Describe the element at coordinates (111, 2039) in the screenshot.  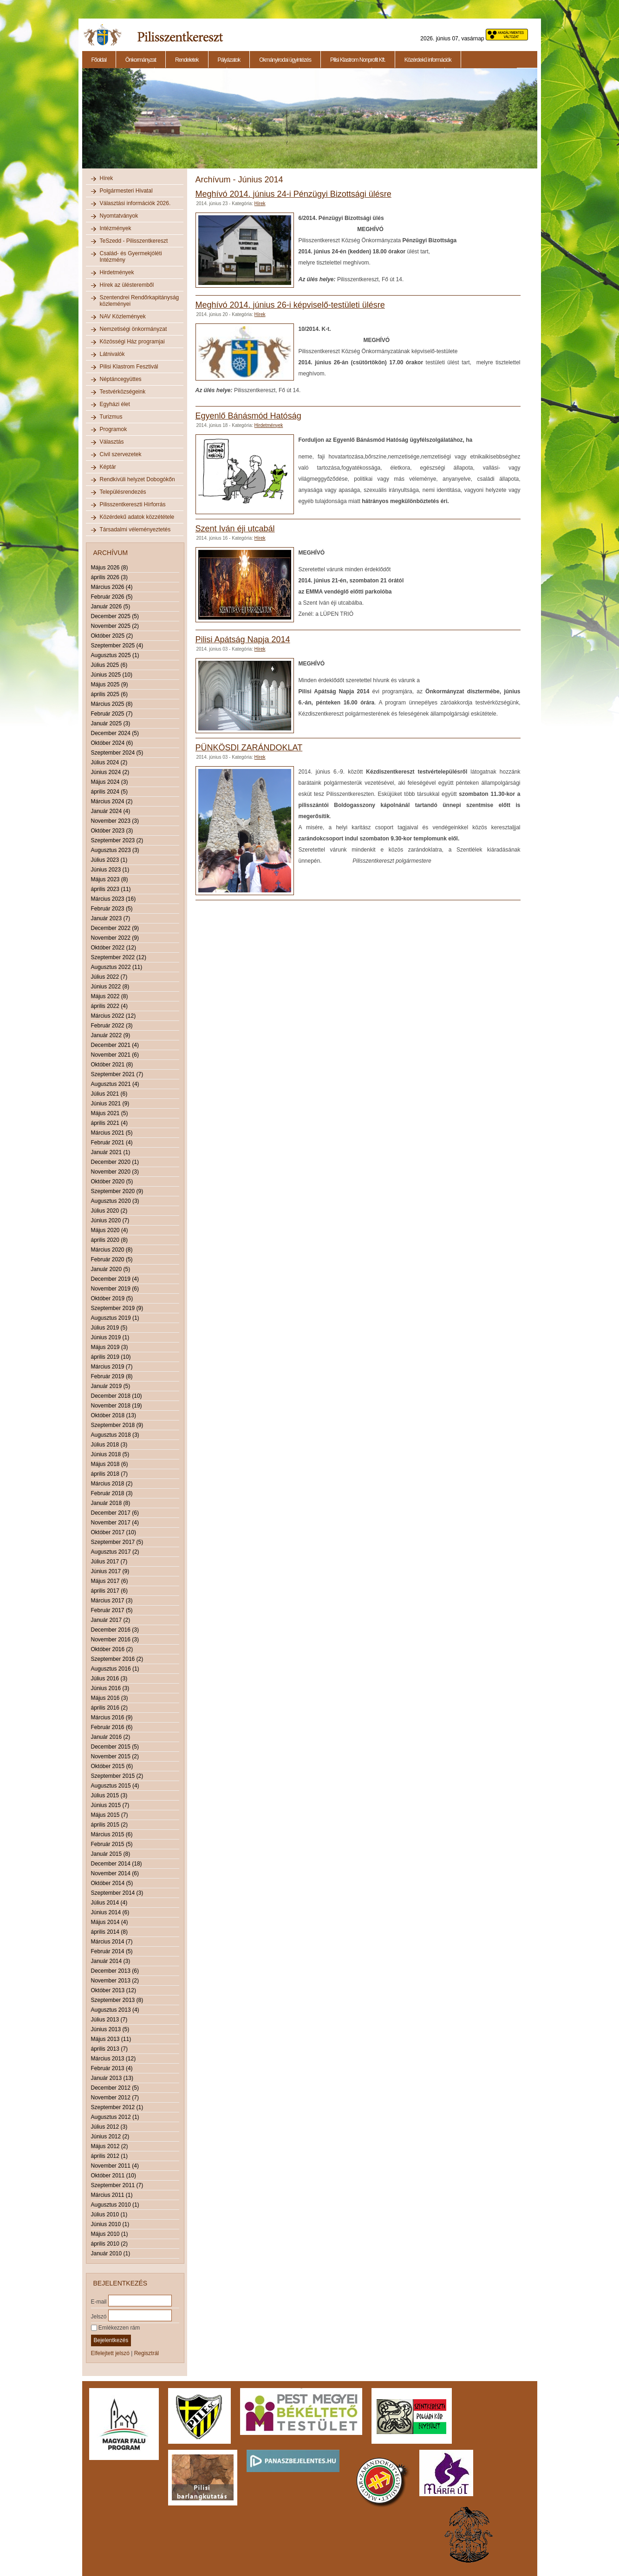
I see `Május 2013 (11)` at that location.